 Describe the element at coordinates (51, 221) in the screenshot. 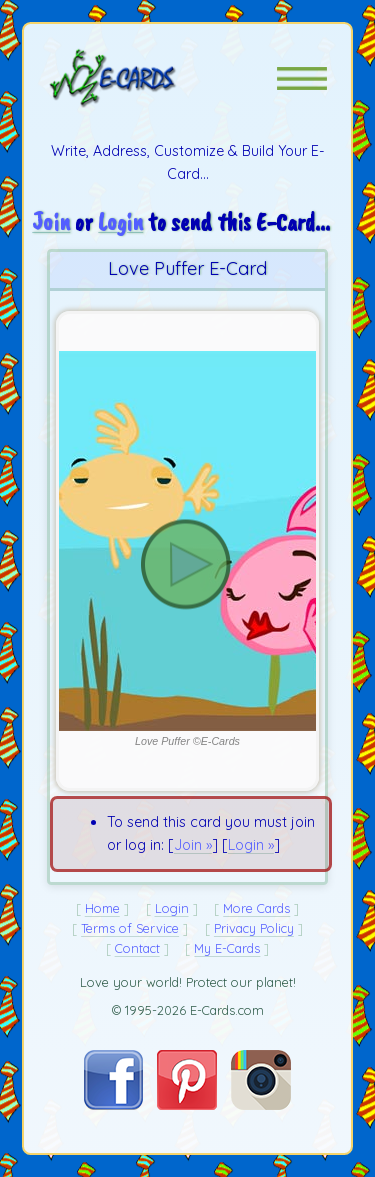

I see `Join` at that location.